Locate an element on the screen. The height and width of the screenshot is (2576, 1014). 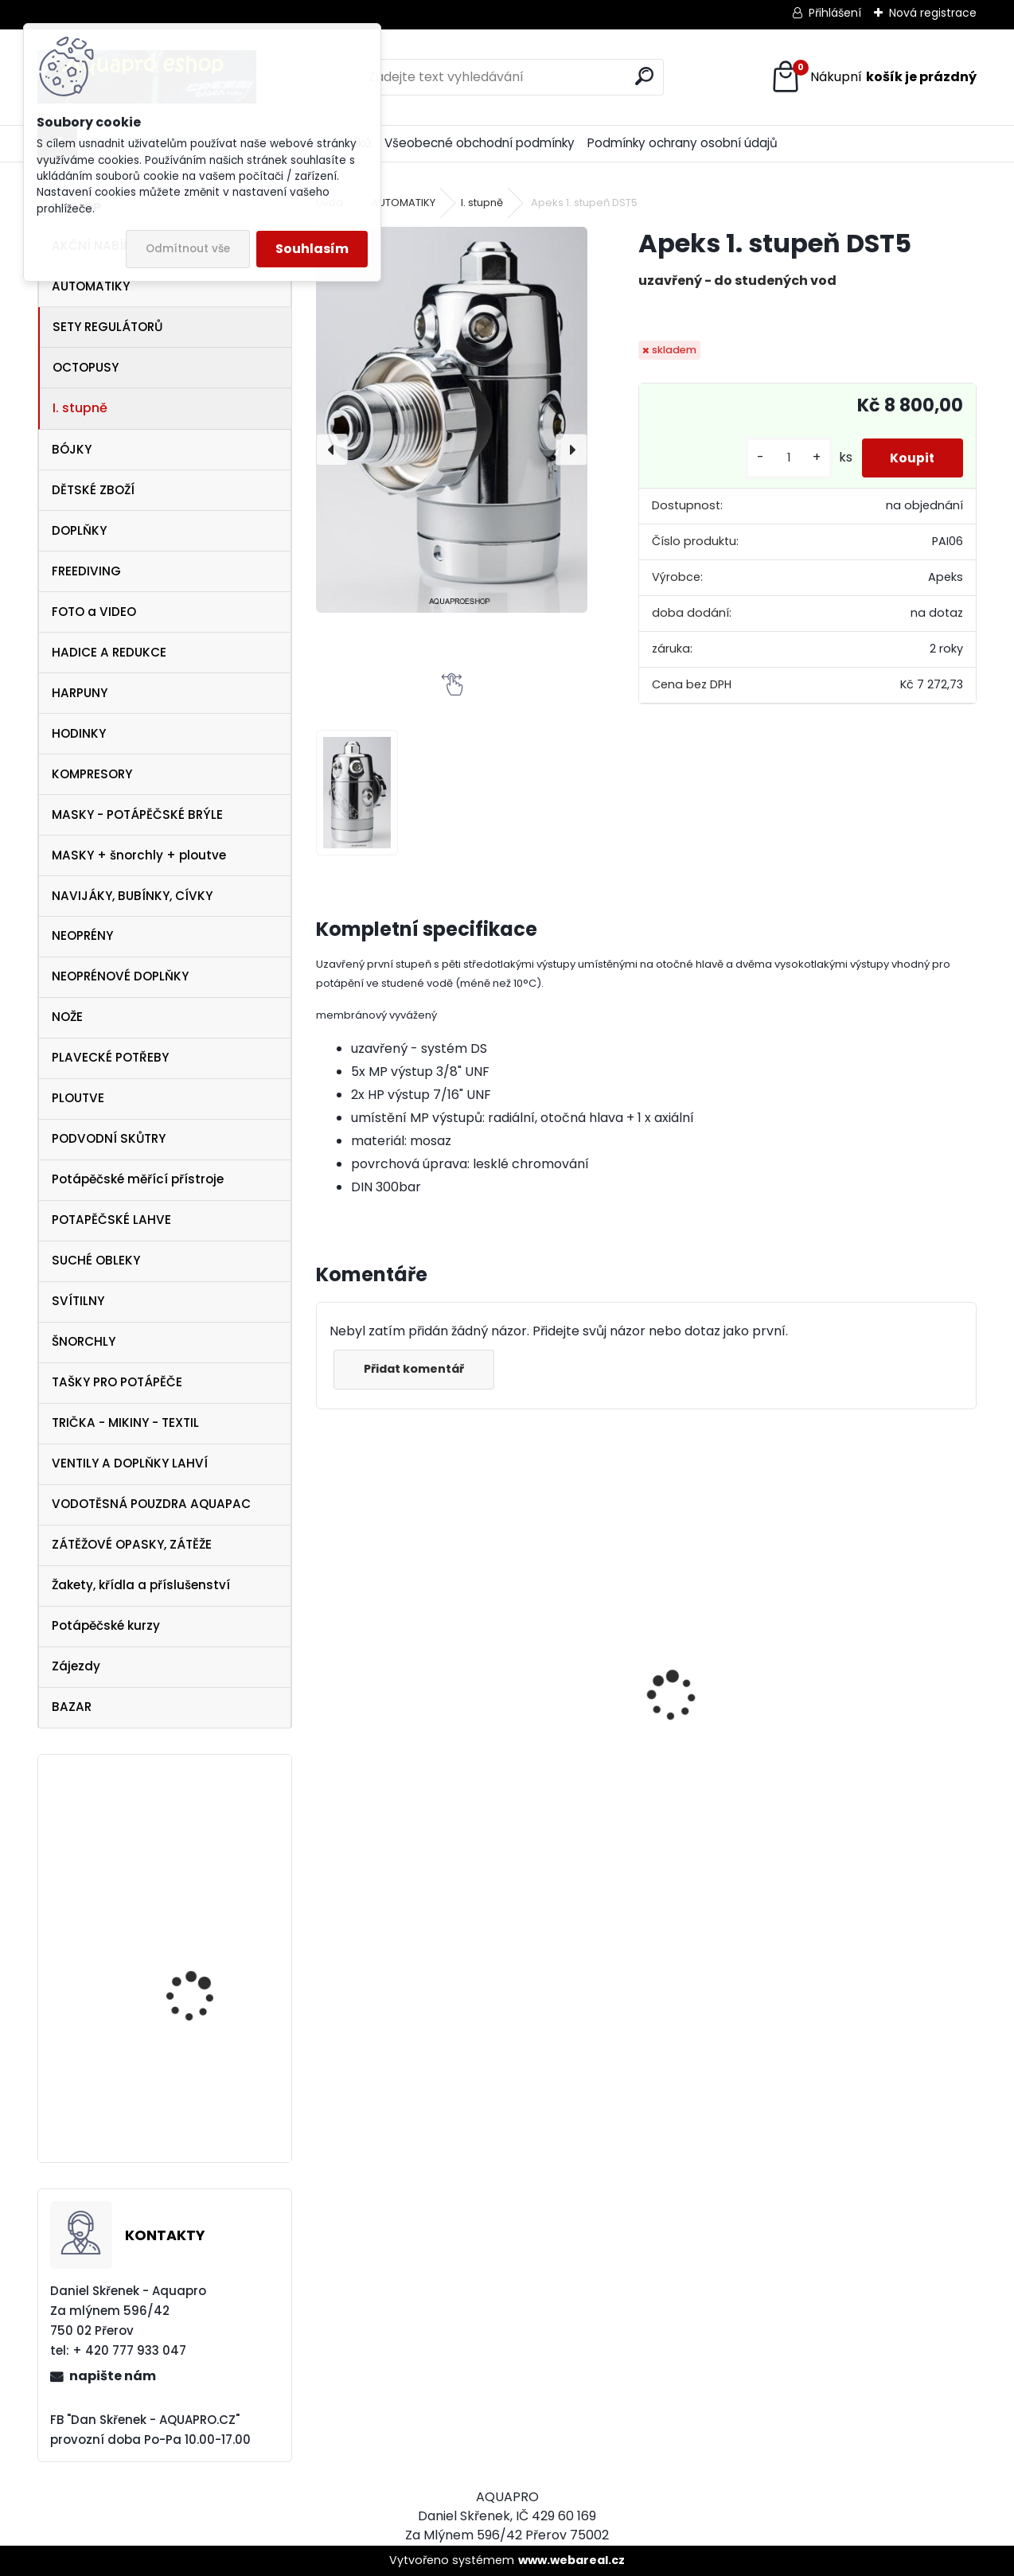
SUCHÉ OBLEKY is located at coordinates (96, 1260).